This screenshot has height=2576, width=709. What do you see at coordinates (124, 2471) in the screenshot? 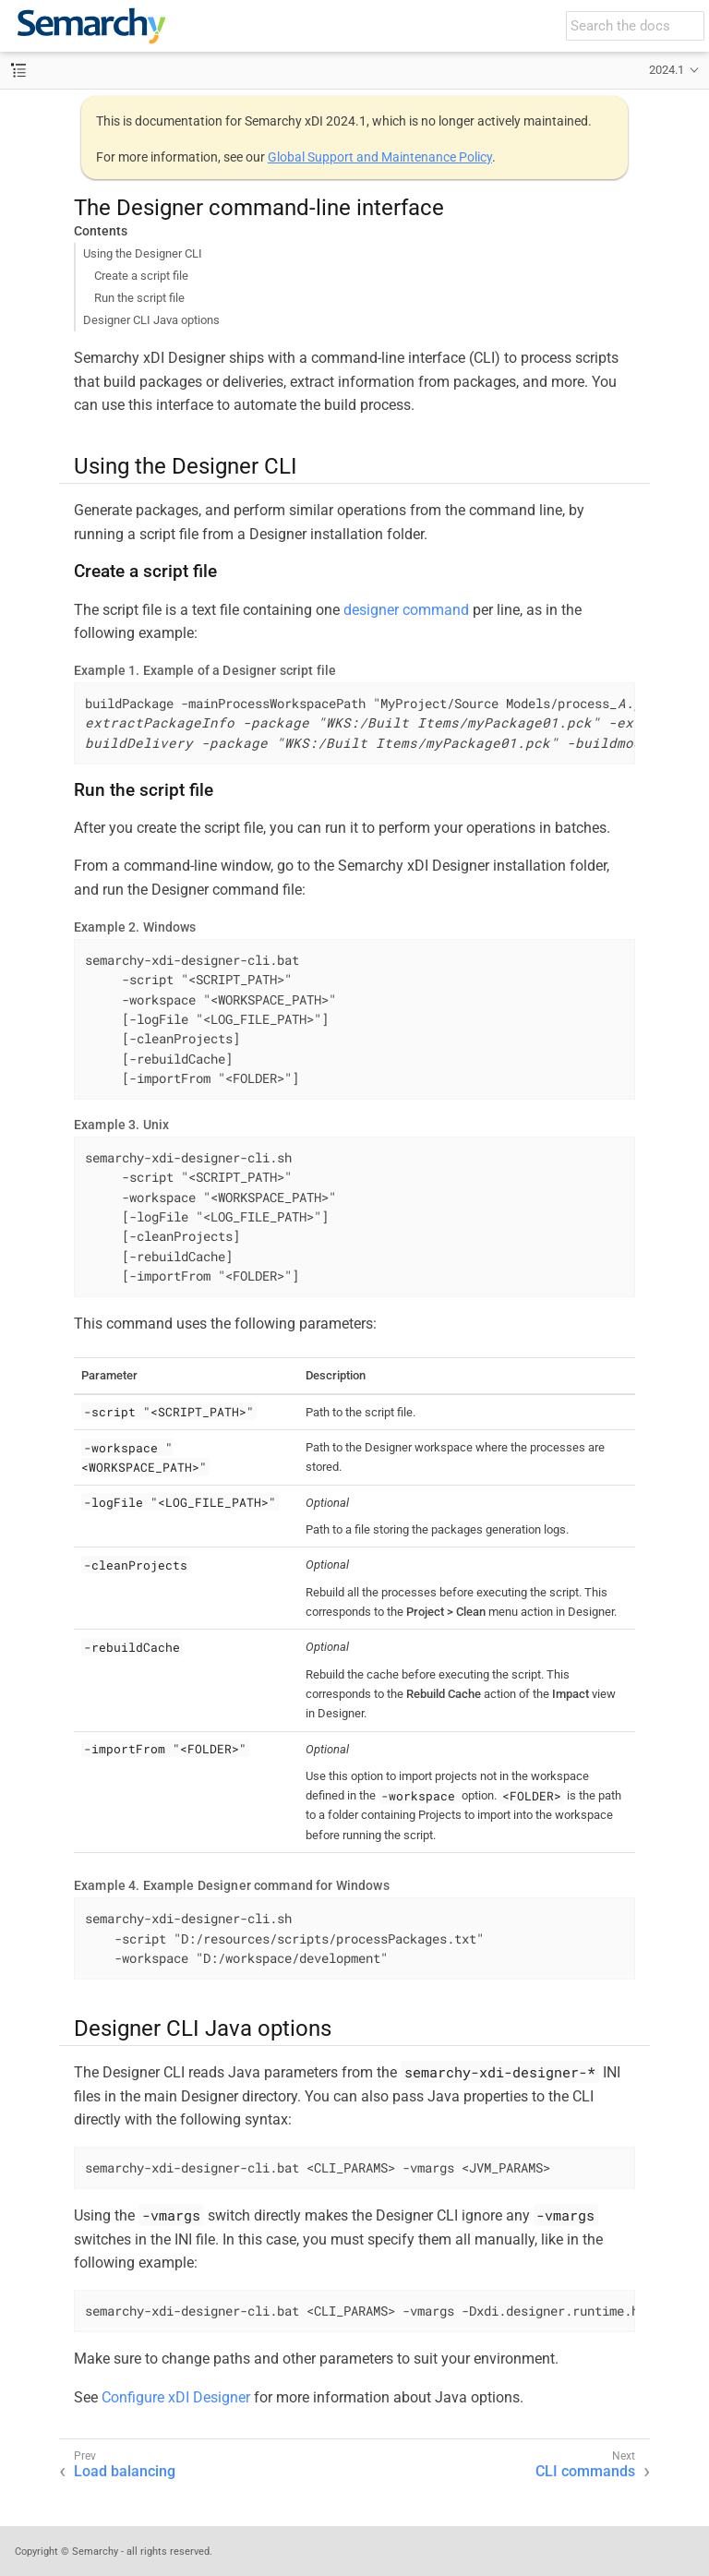
I see `Load balancing` at bounding box center [124, 2471].